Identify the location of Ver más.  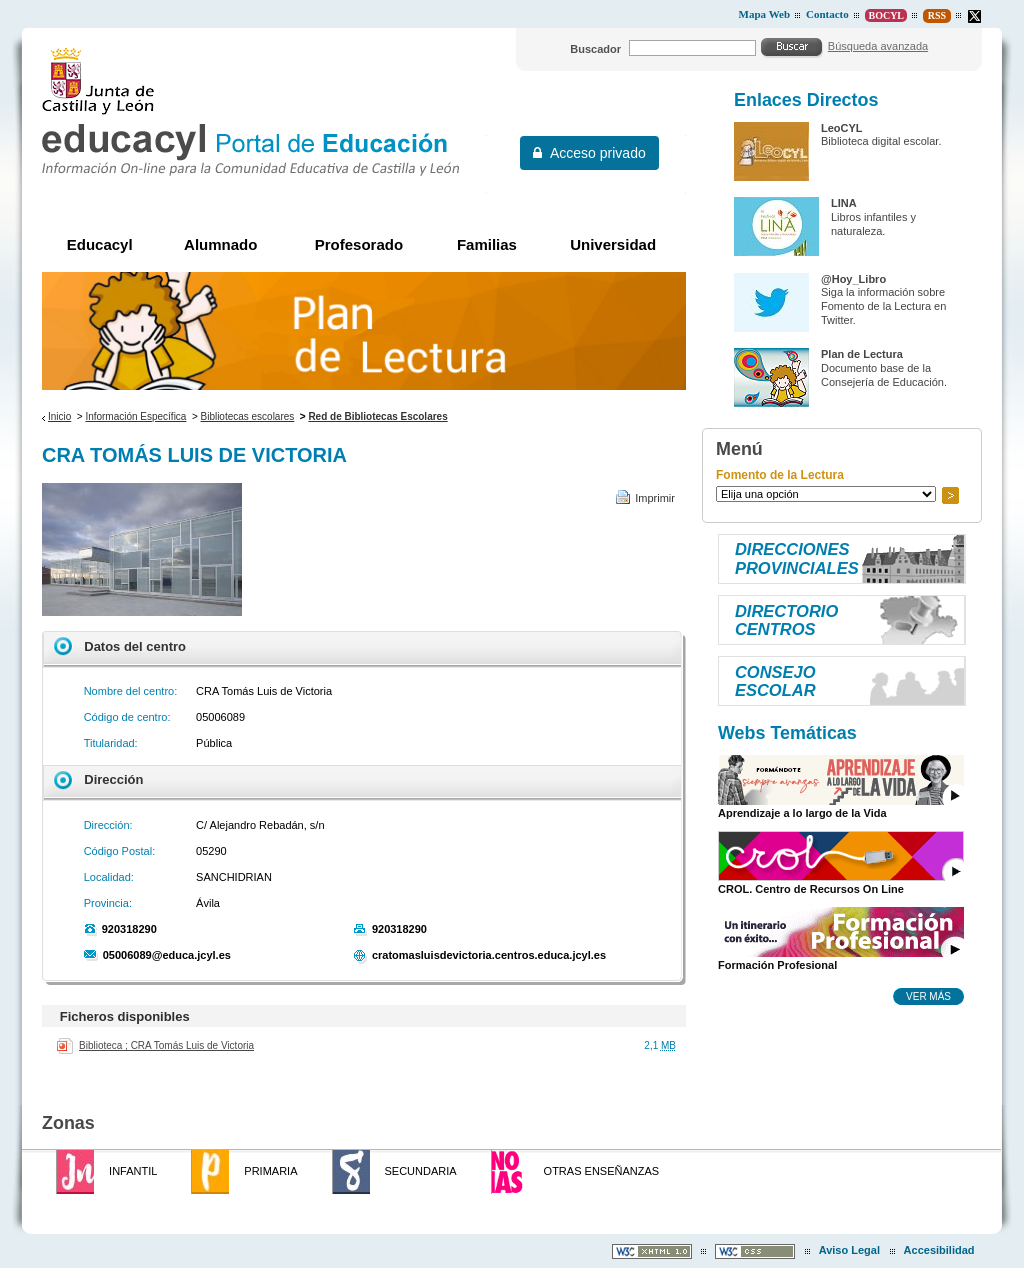
(928, 996).